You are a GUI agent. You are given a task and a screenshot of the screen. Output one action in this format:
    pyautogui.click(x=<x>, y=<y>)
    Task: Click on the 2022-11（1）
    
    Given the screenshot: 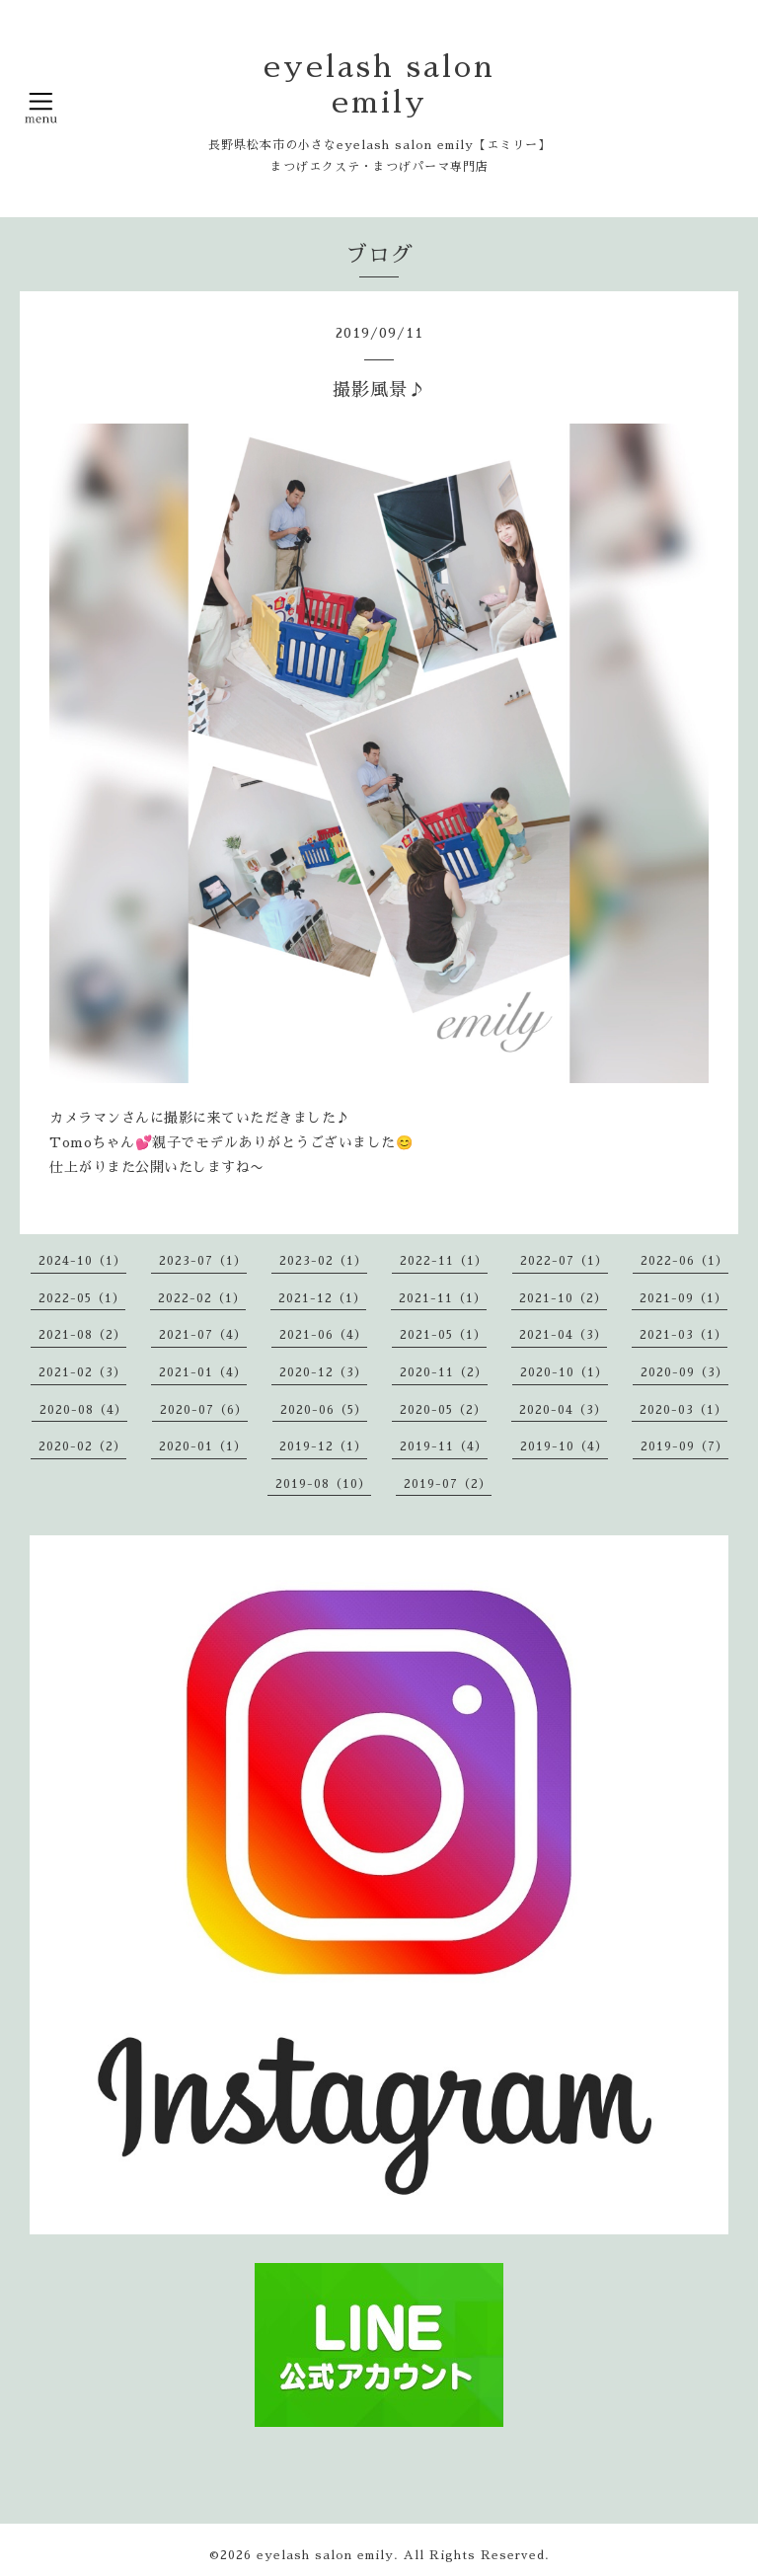 What is the action you would take?
    pyautogui.click(x=444, y=1261)
    